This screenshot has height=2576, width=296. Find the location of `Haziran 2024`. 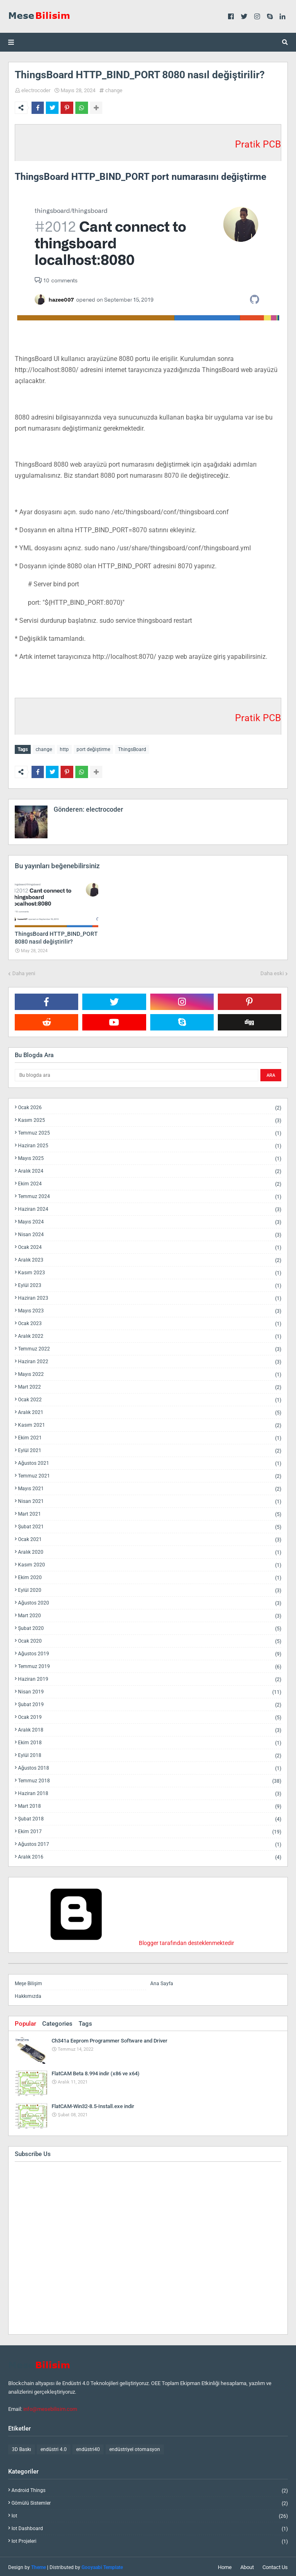

Haziran 2024 is located at coordinates (149, 1208).